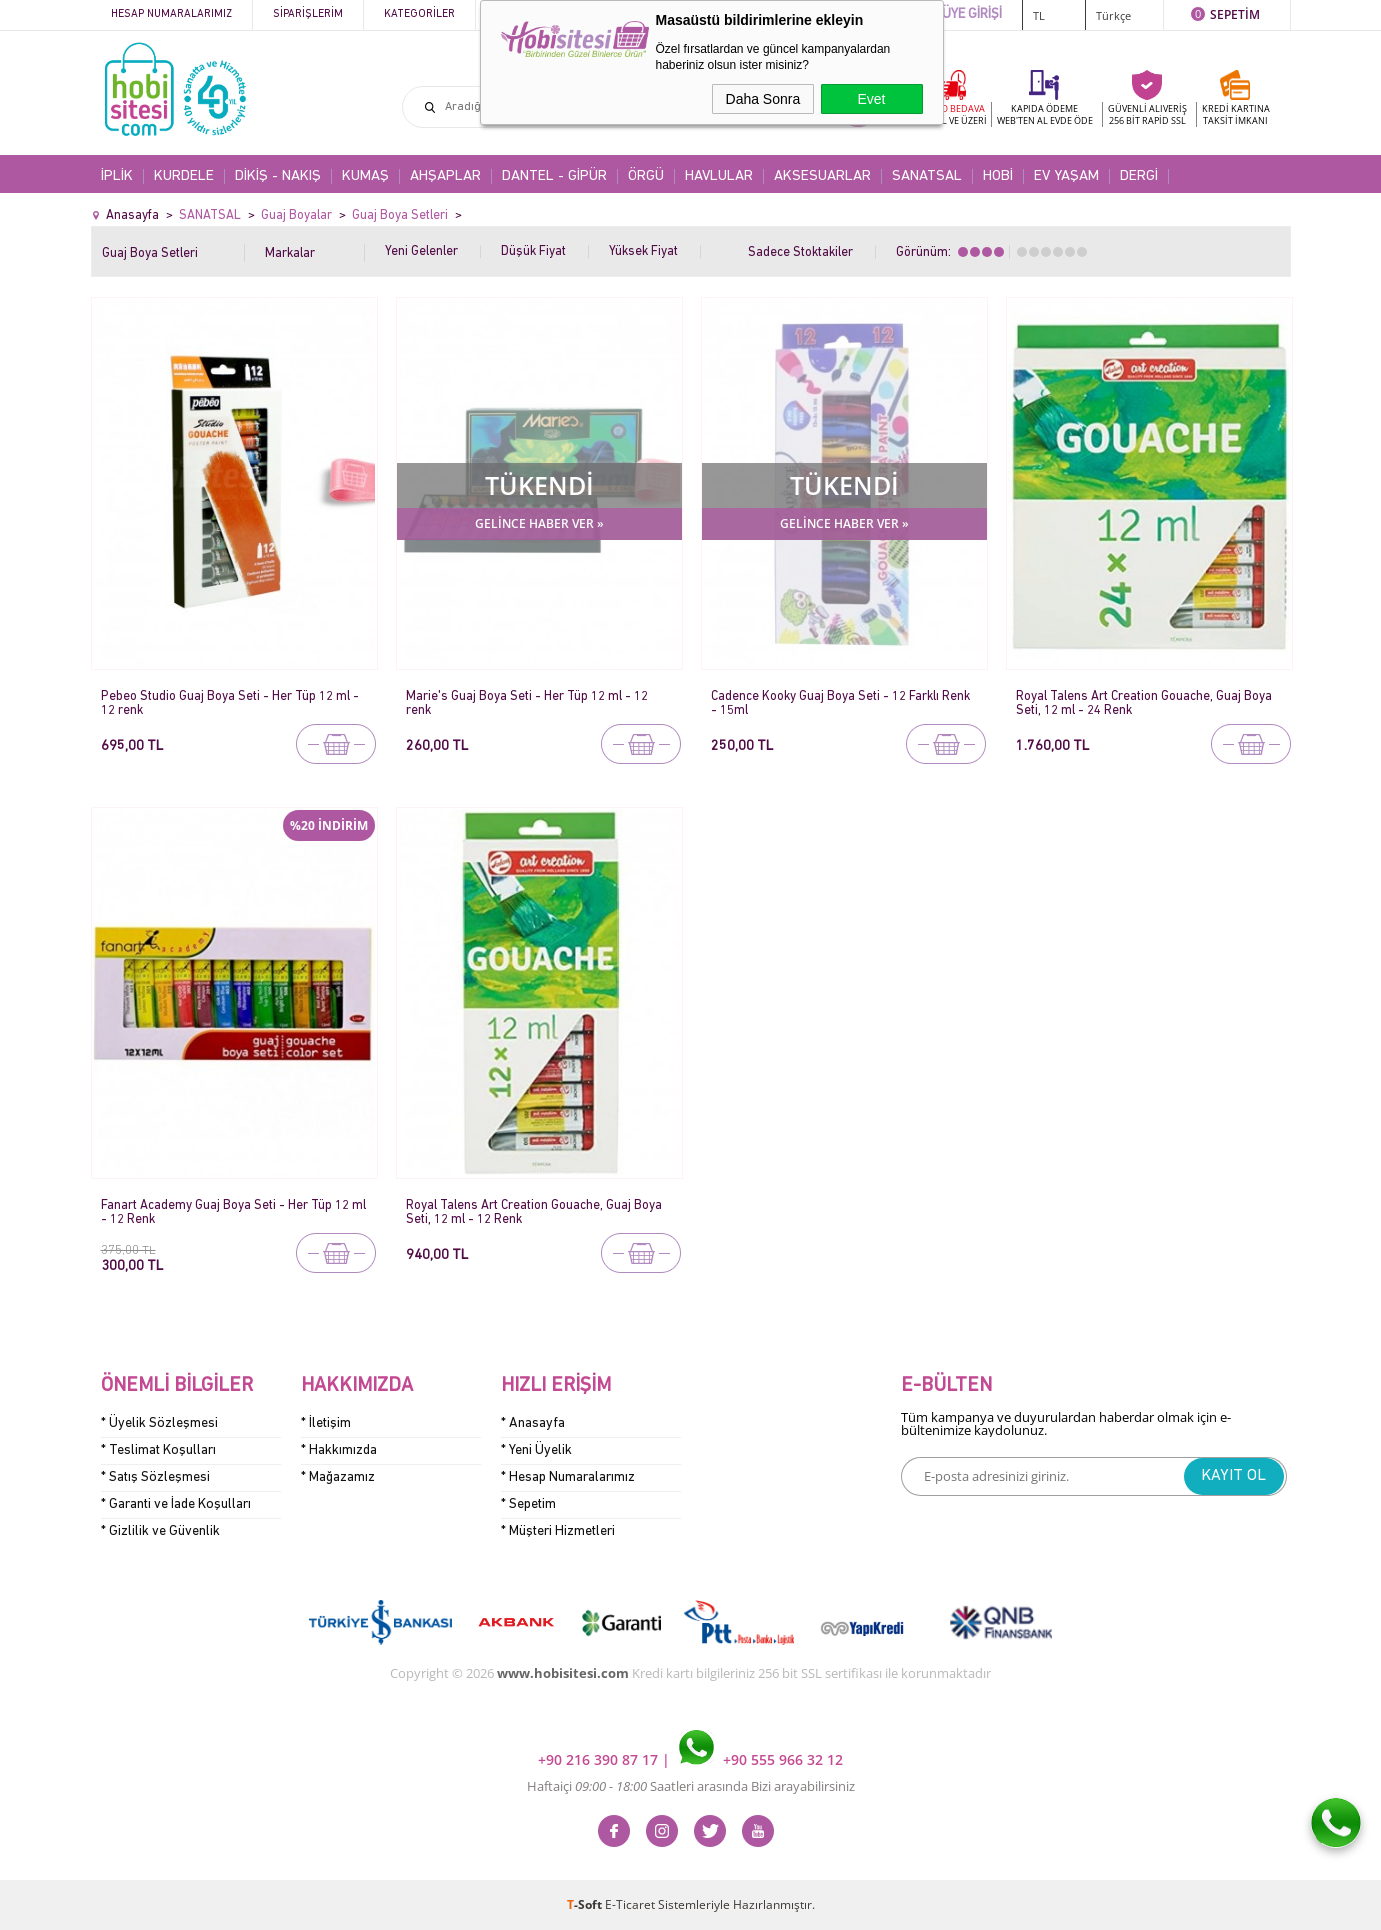 This screenshot has width=1381, height=1930. What do you see at coordinates (365, 176) in the screenshot?
I see `KUMAŞ` at bounding box center [365, 176].